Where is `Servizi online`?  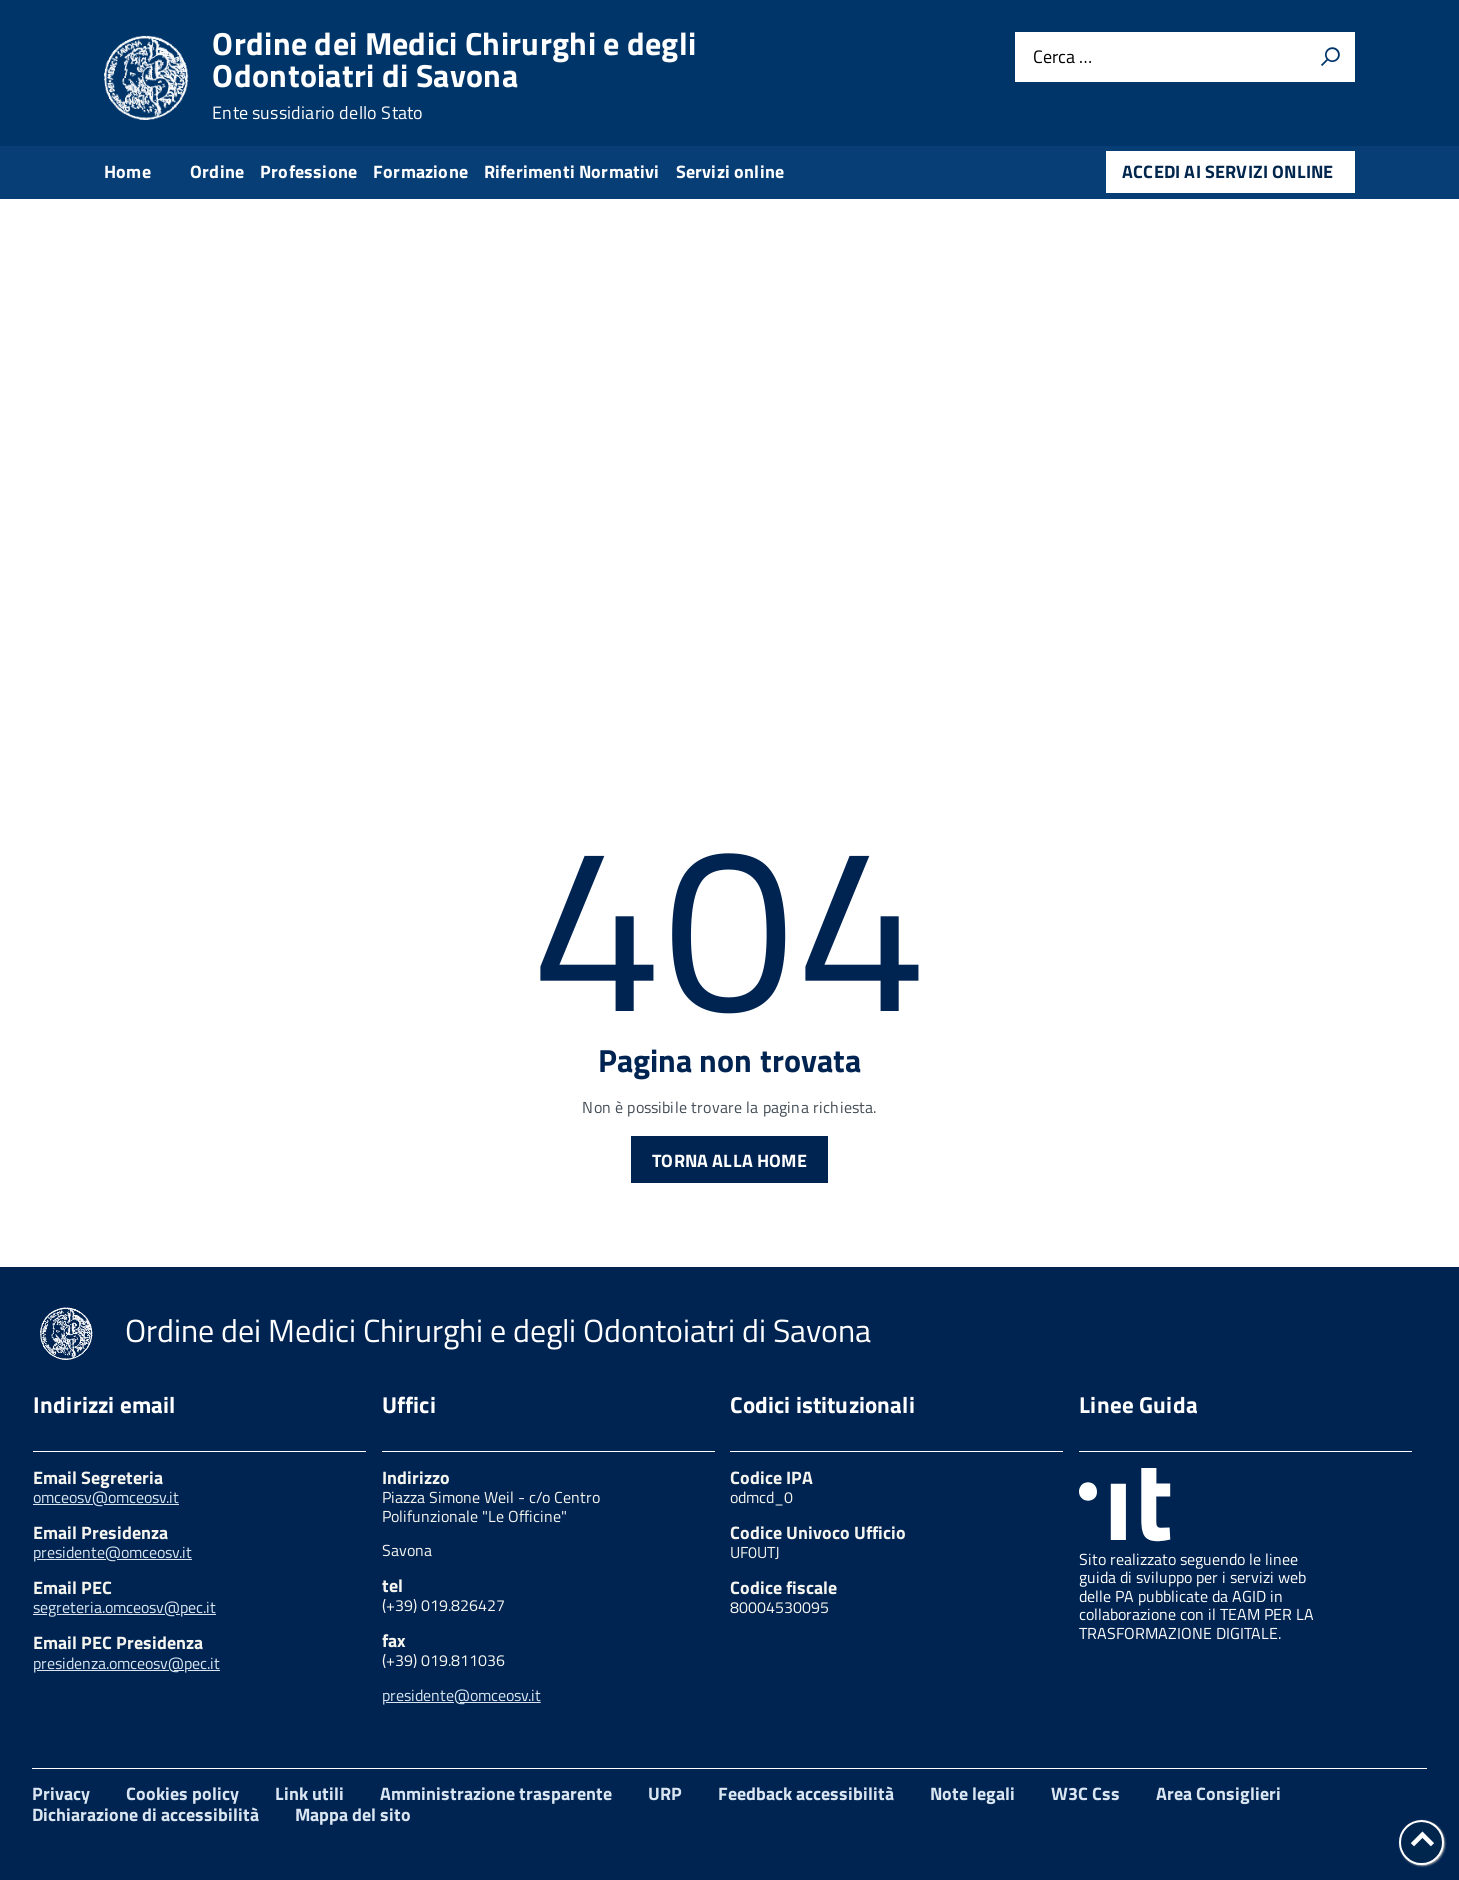
Servizi online is located at coordinates (730, 171).